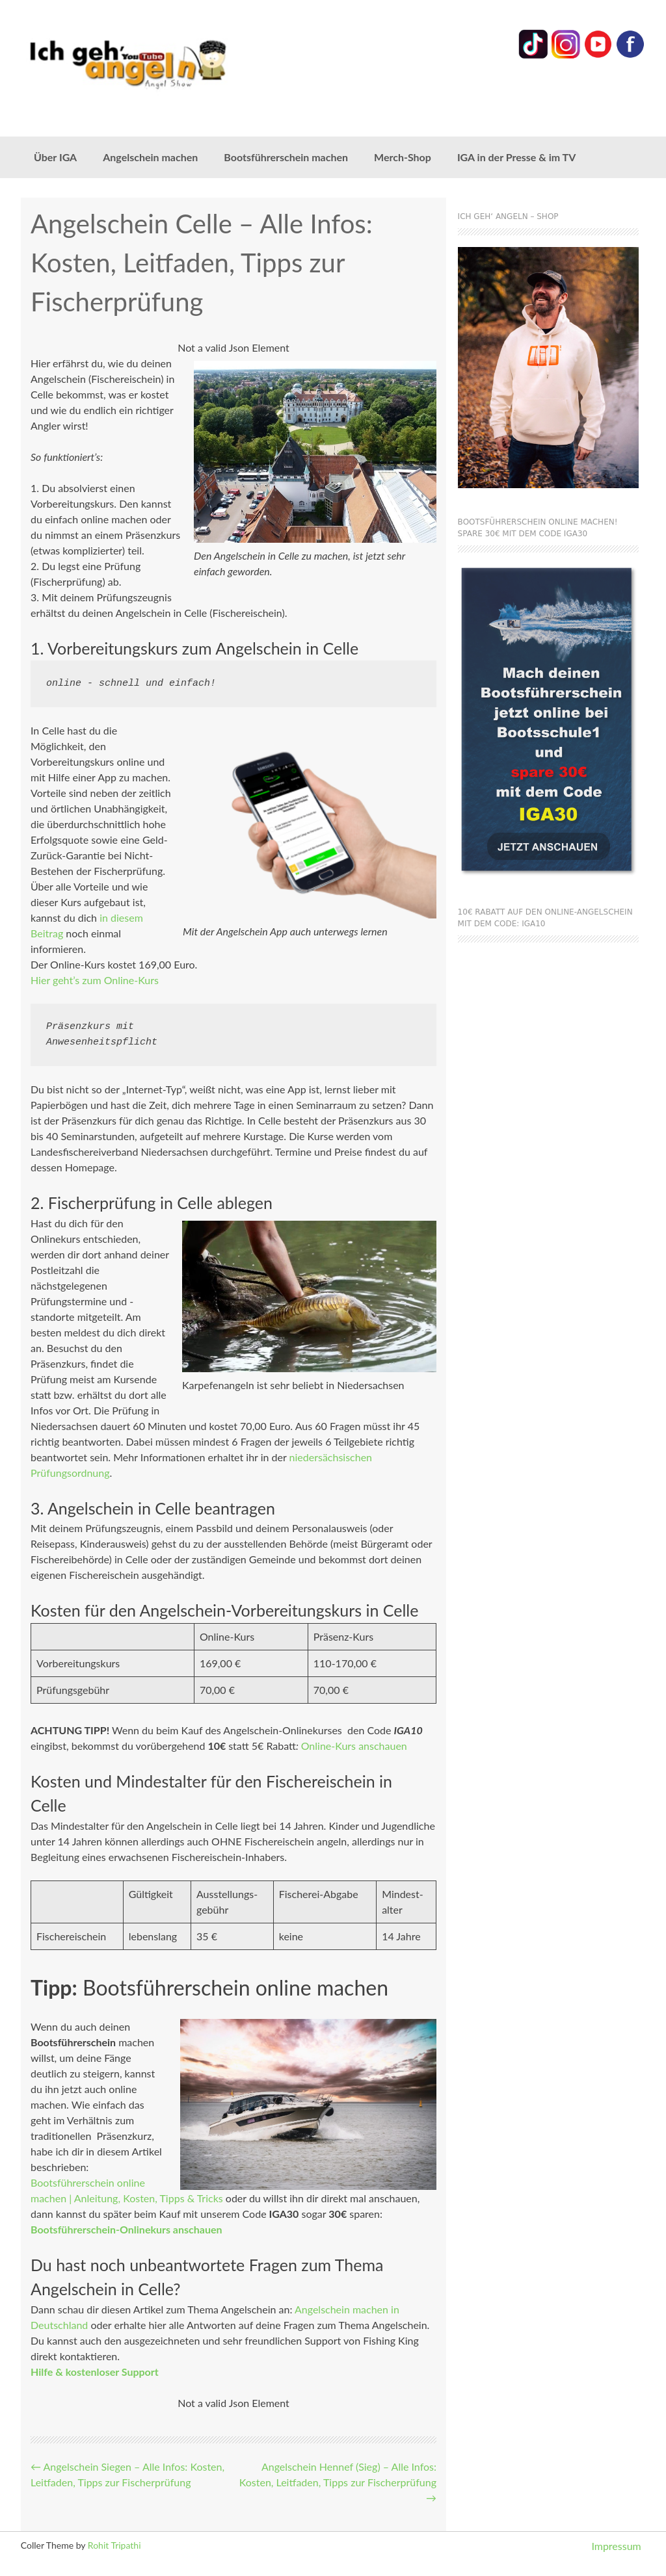 This screenshot has height=2576, width=666. What do you see at coordinates (55, 157) in the screenshot?
I see `Über IGA` at bounding box center [55, 157].